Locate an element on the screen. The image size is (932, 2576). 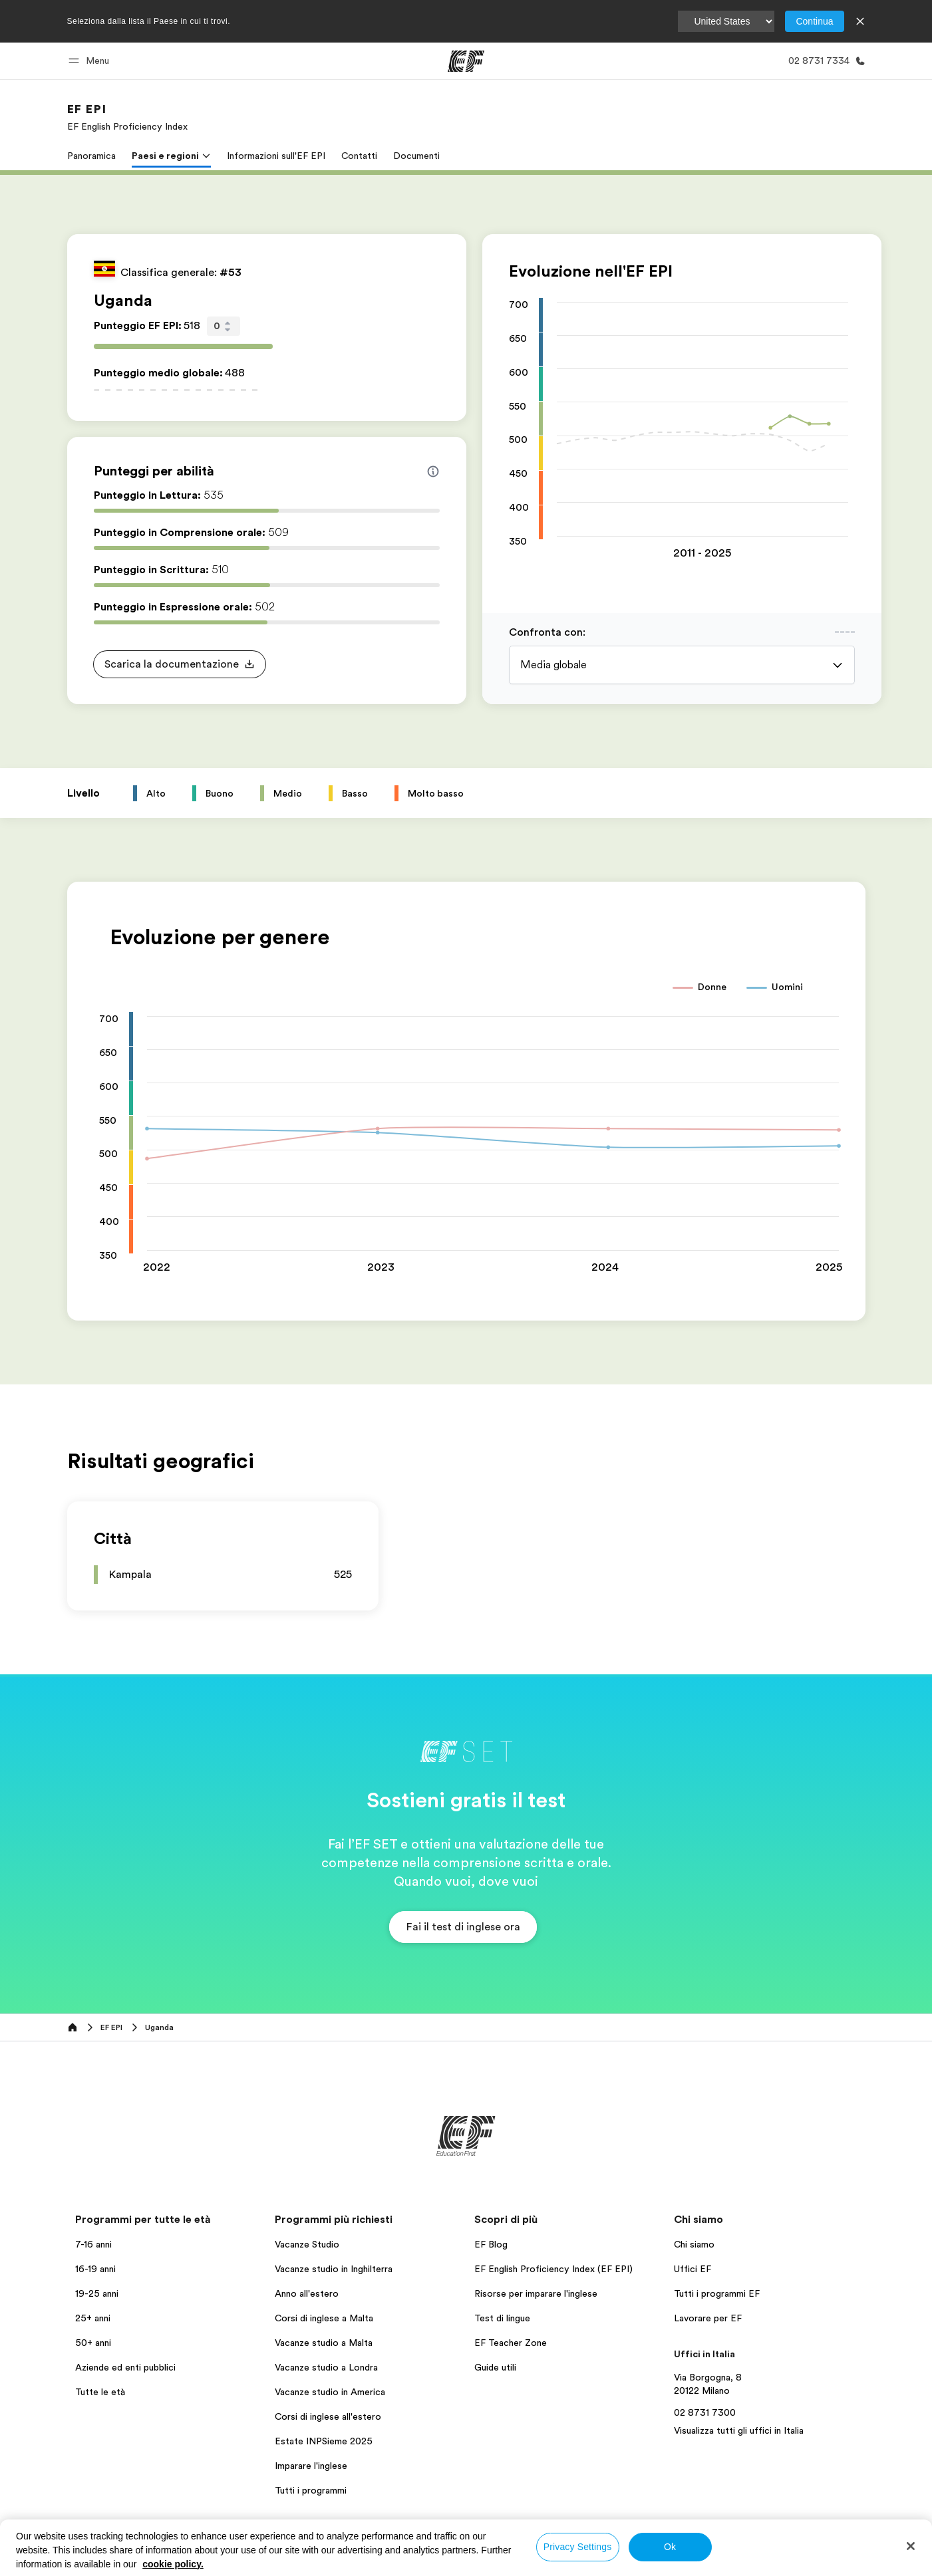
EF English Proficiency Index (EF EPI) is located at coordinates (553, 2268).